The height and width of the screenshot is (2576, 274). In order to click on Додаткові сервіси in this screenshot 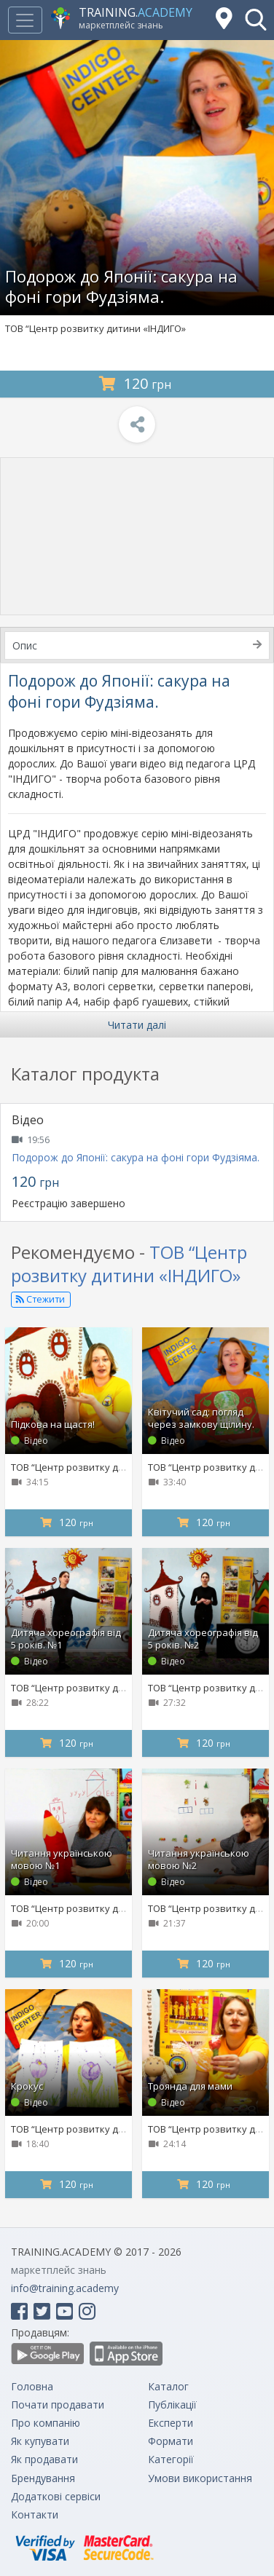, I will do `click(56, 2496)`.